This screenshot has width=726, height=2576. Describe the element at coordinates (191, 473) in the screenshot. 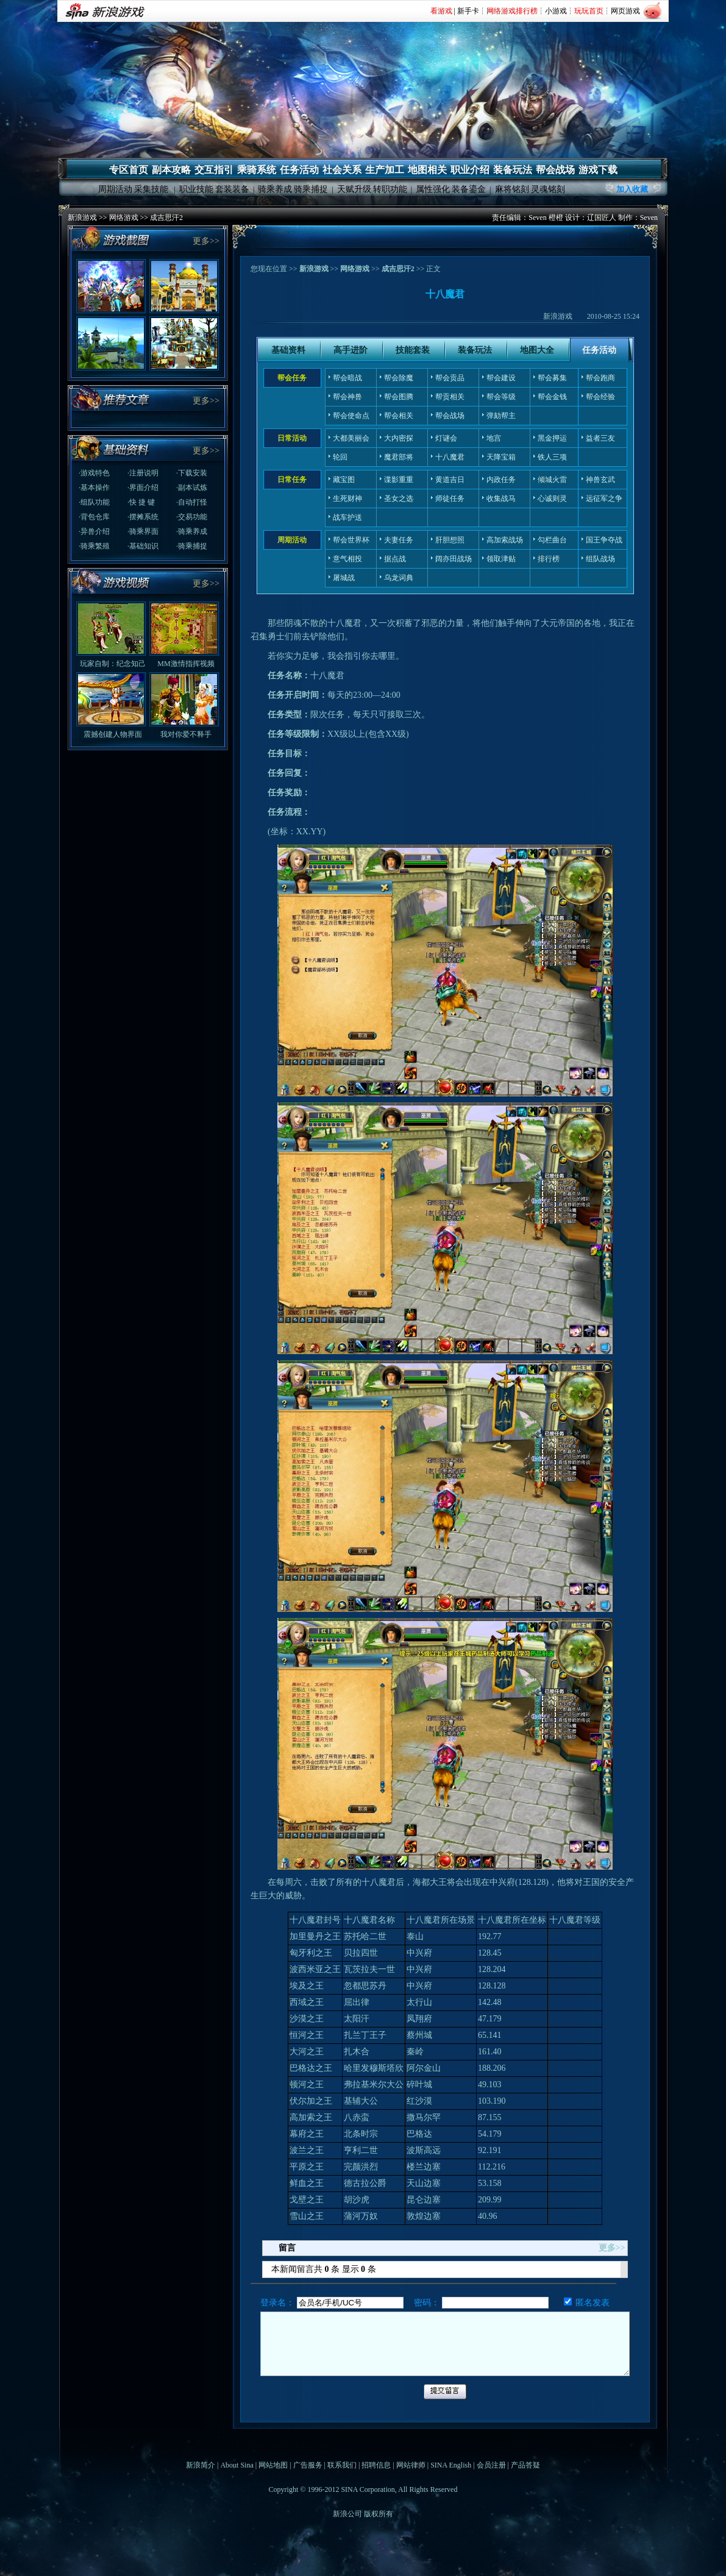

I see `·下载安装` at that location.